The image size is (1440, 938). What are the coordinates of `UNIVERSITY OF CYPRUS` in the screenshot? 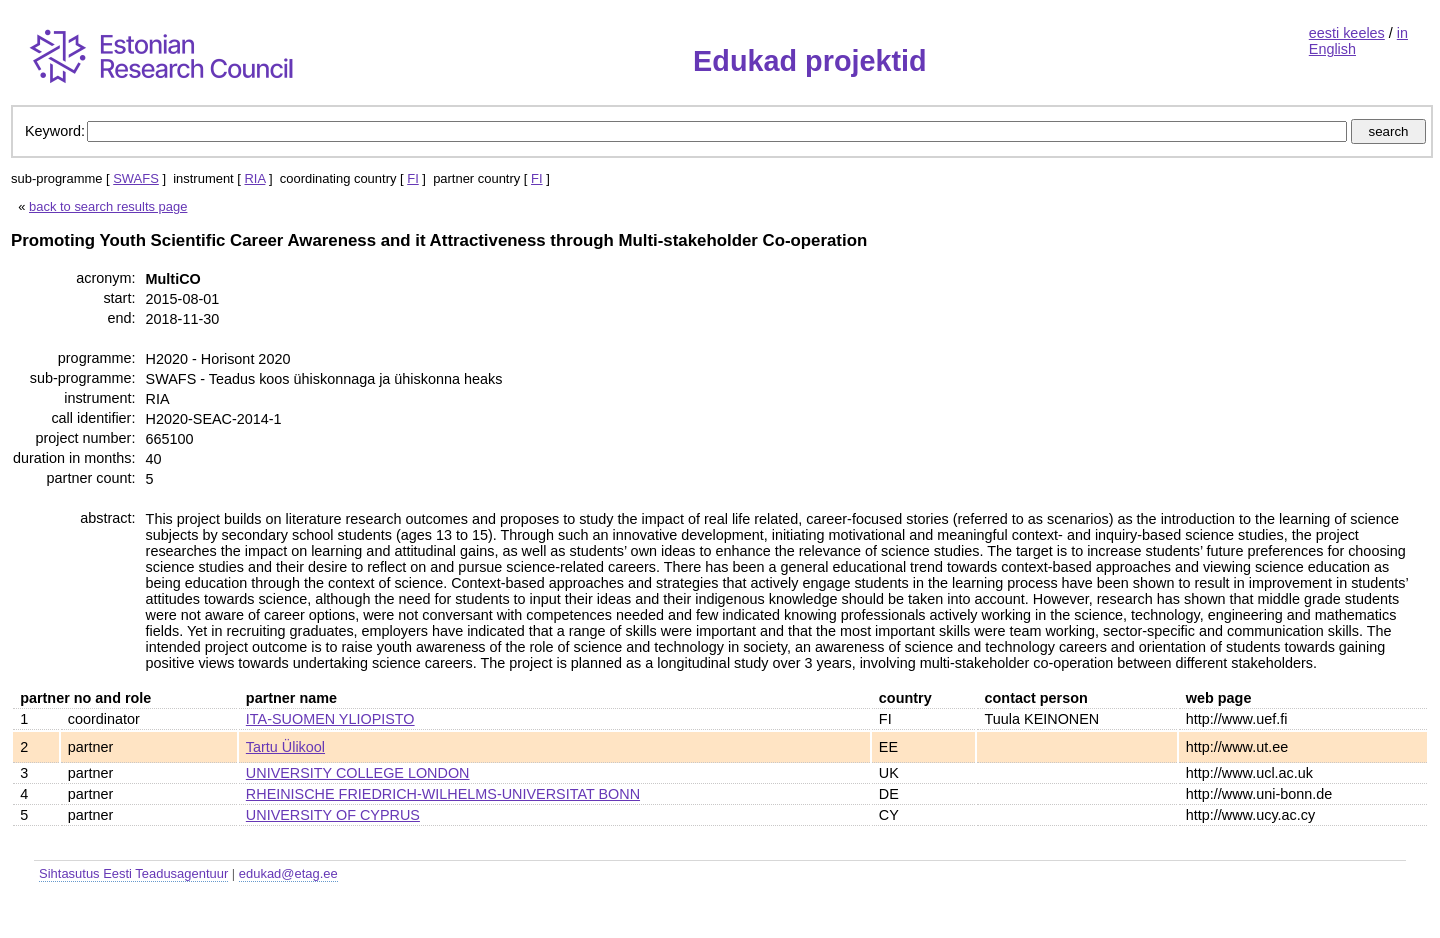 It's located at (333, 815).